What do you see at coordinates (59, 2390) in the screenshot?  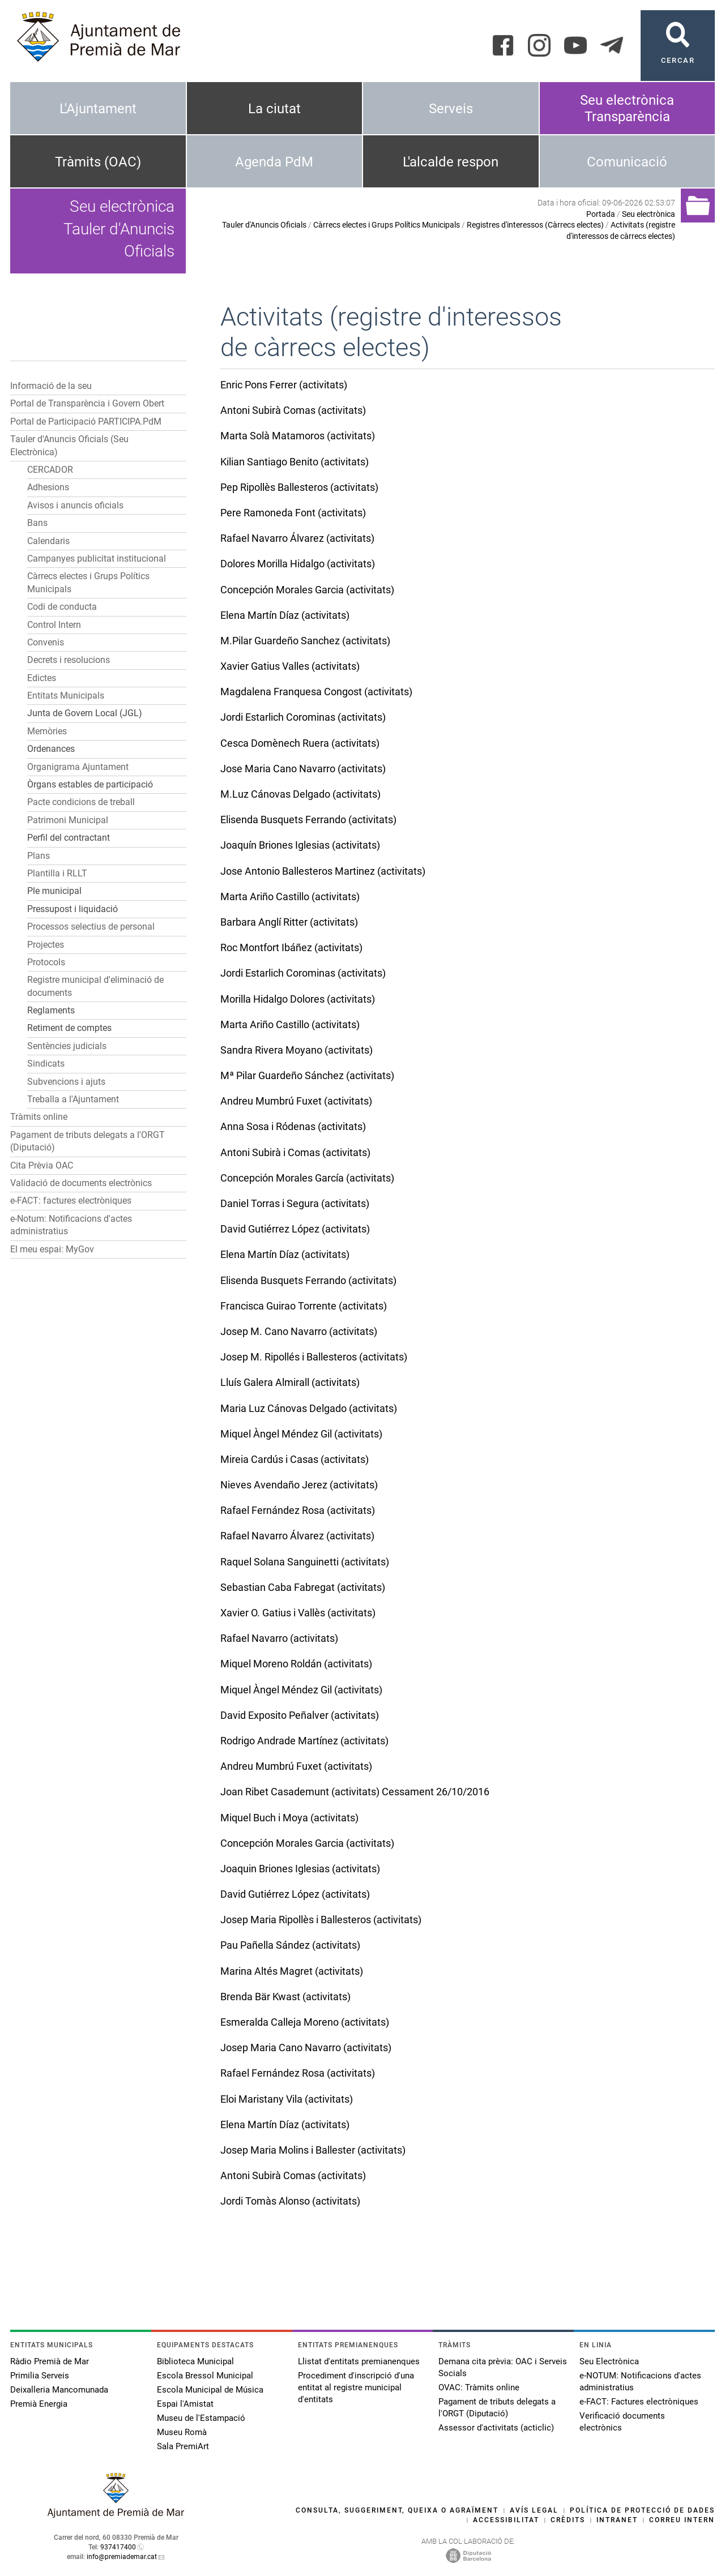 I see `Deixalleria Mancomunada` at bounding box center [59, 2390].